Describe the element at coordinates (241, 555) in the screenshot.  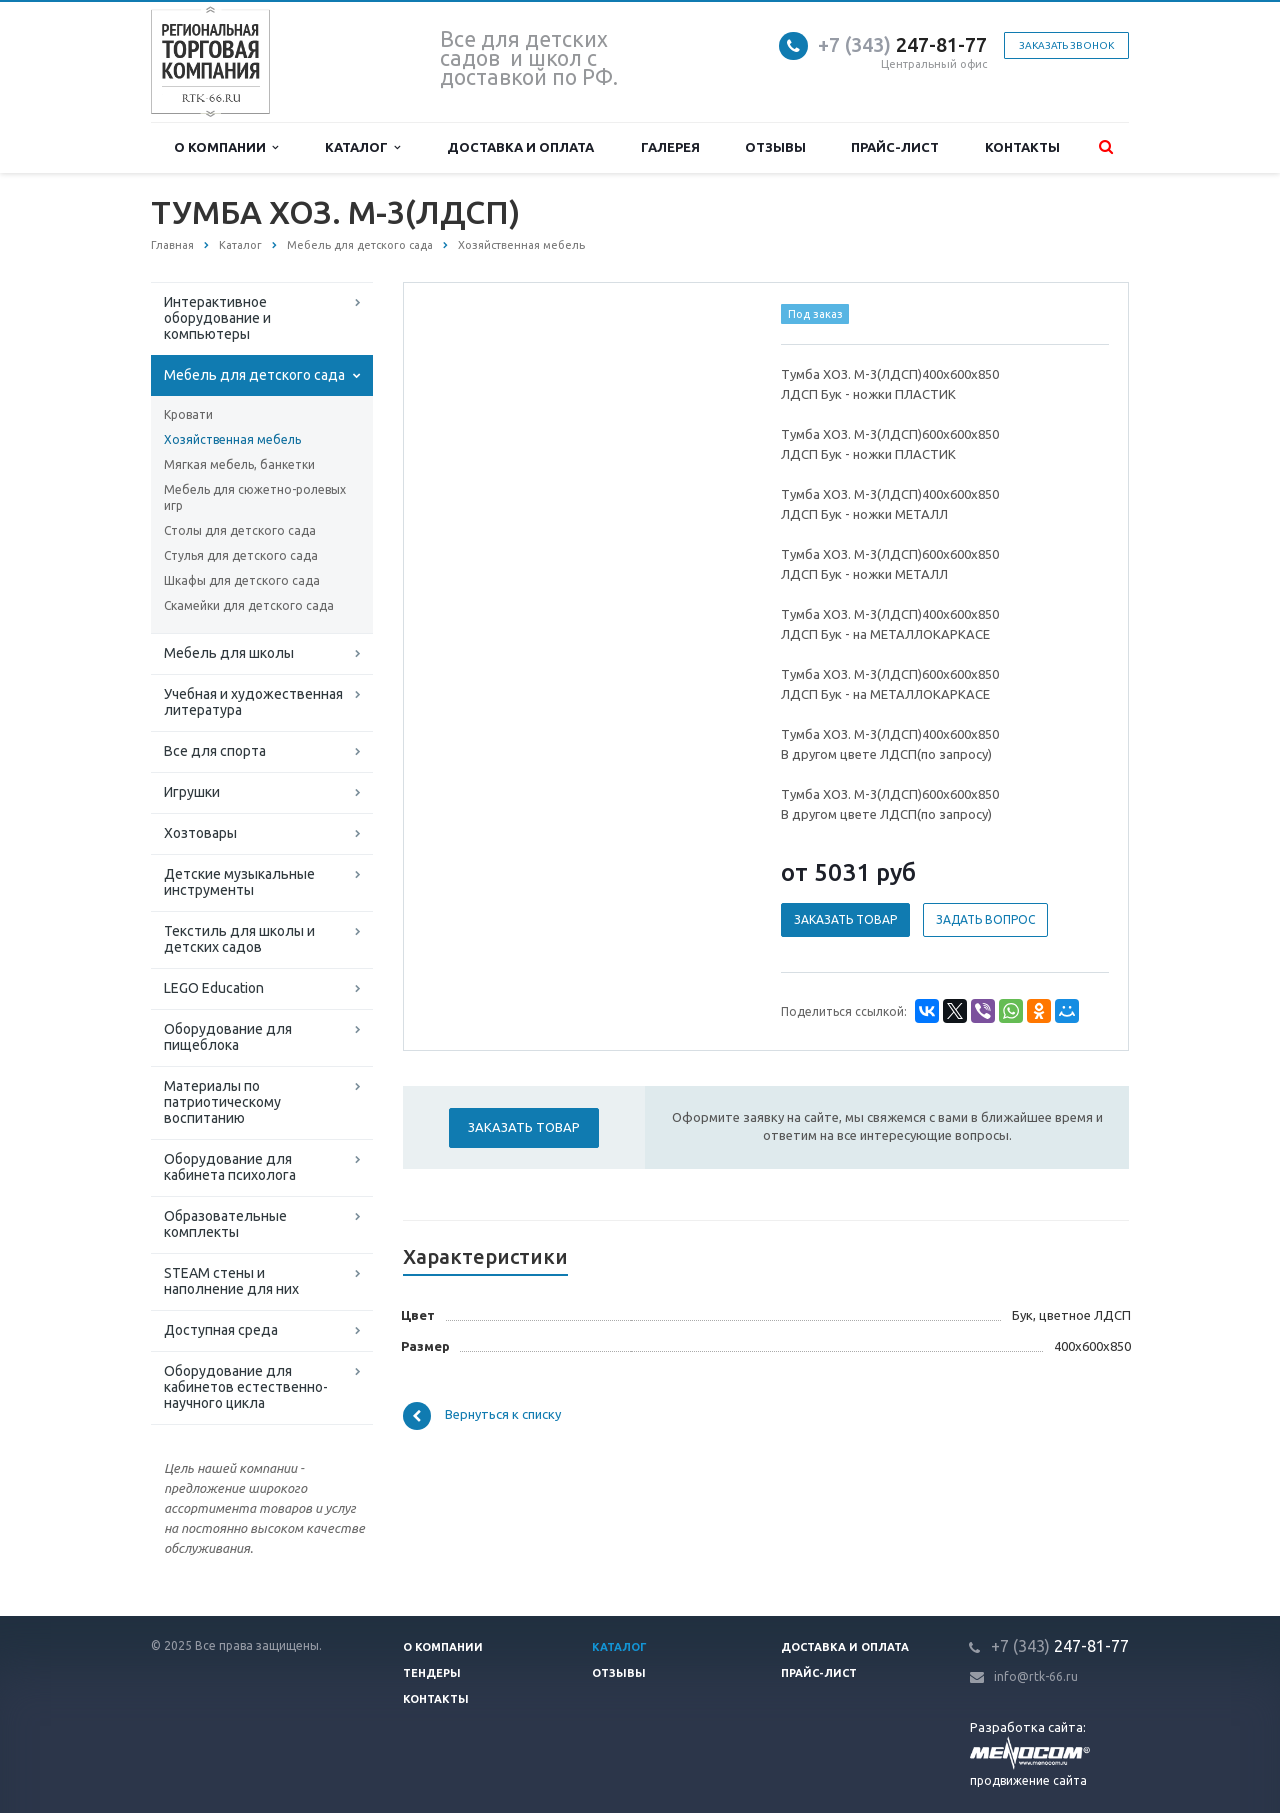
I see `Стулья для детского сада` at that location.